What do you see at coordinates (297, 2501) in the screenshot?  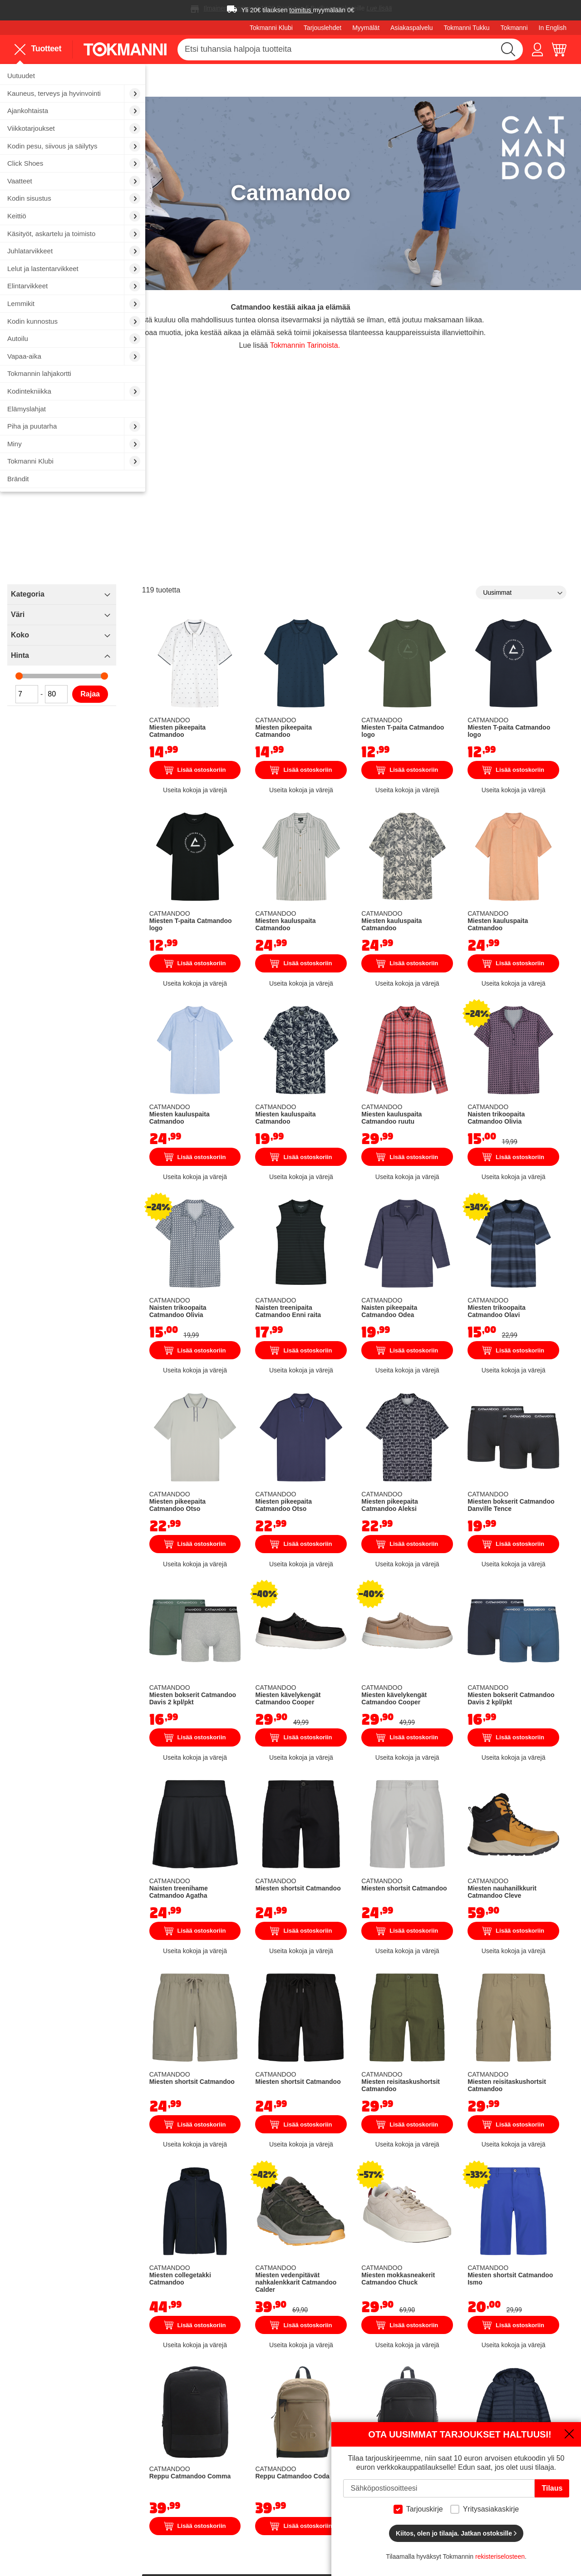 I see `Saavutettavuus` at bounding box center [297, 2501].